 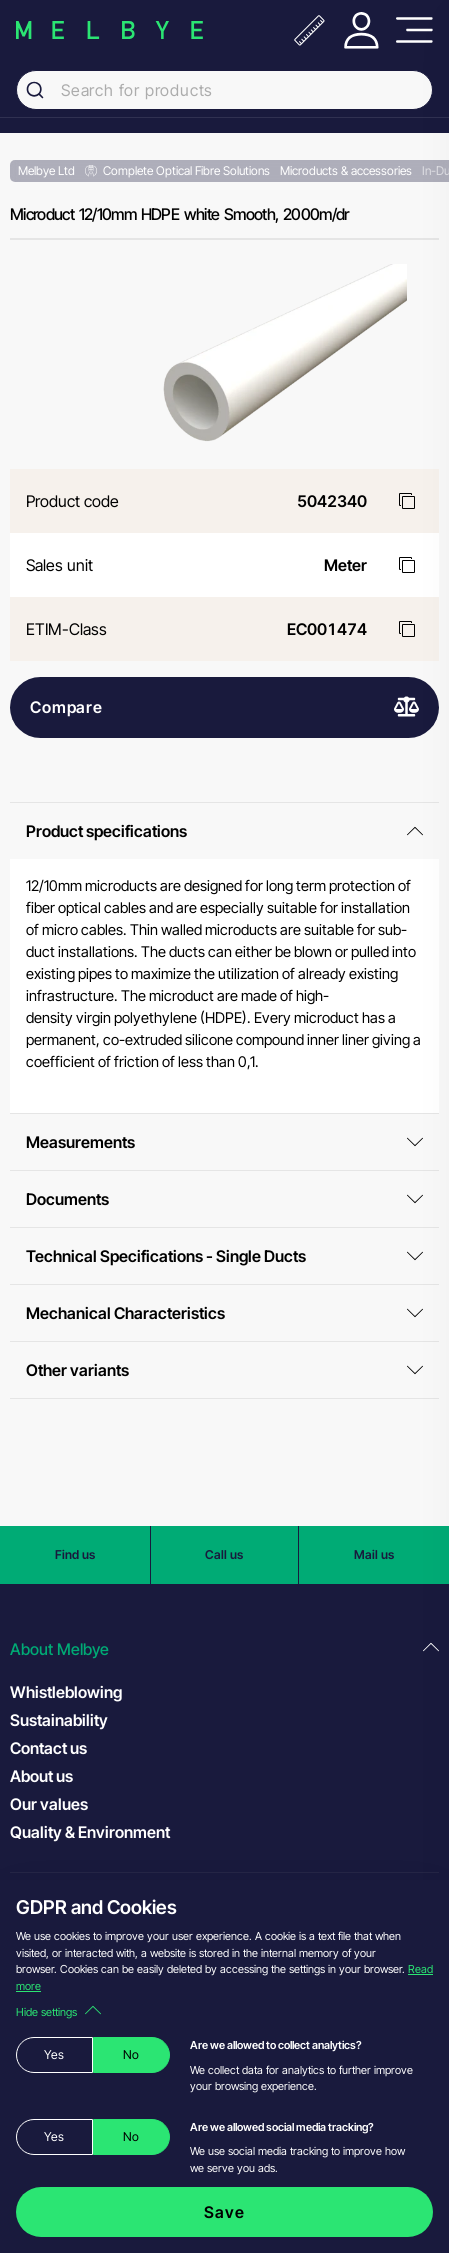 I want to click on [combobox], so click(x=224, y=90).